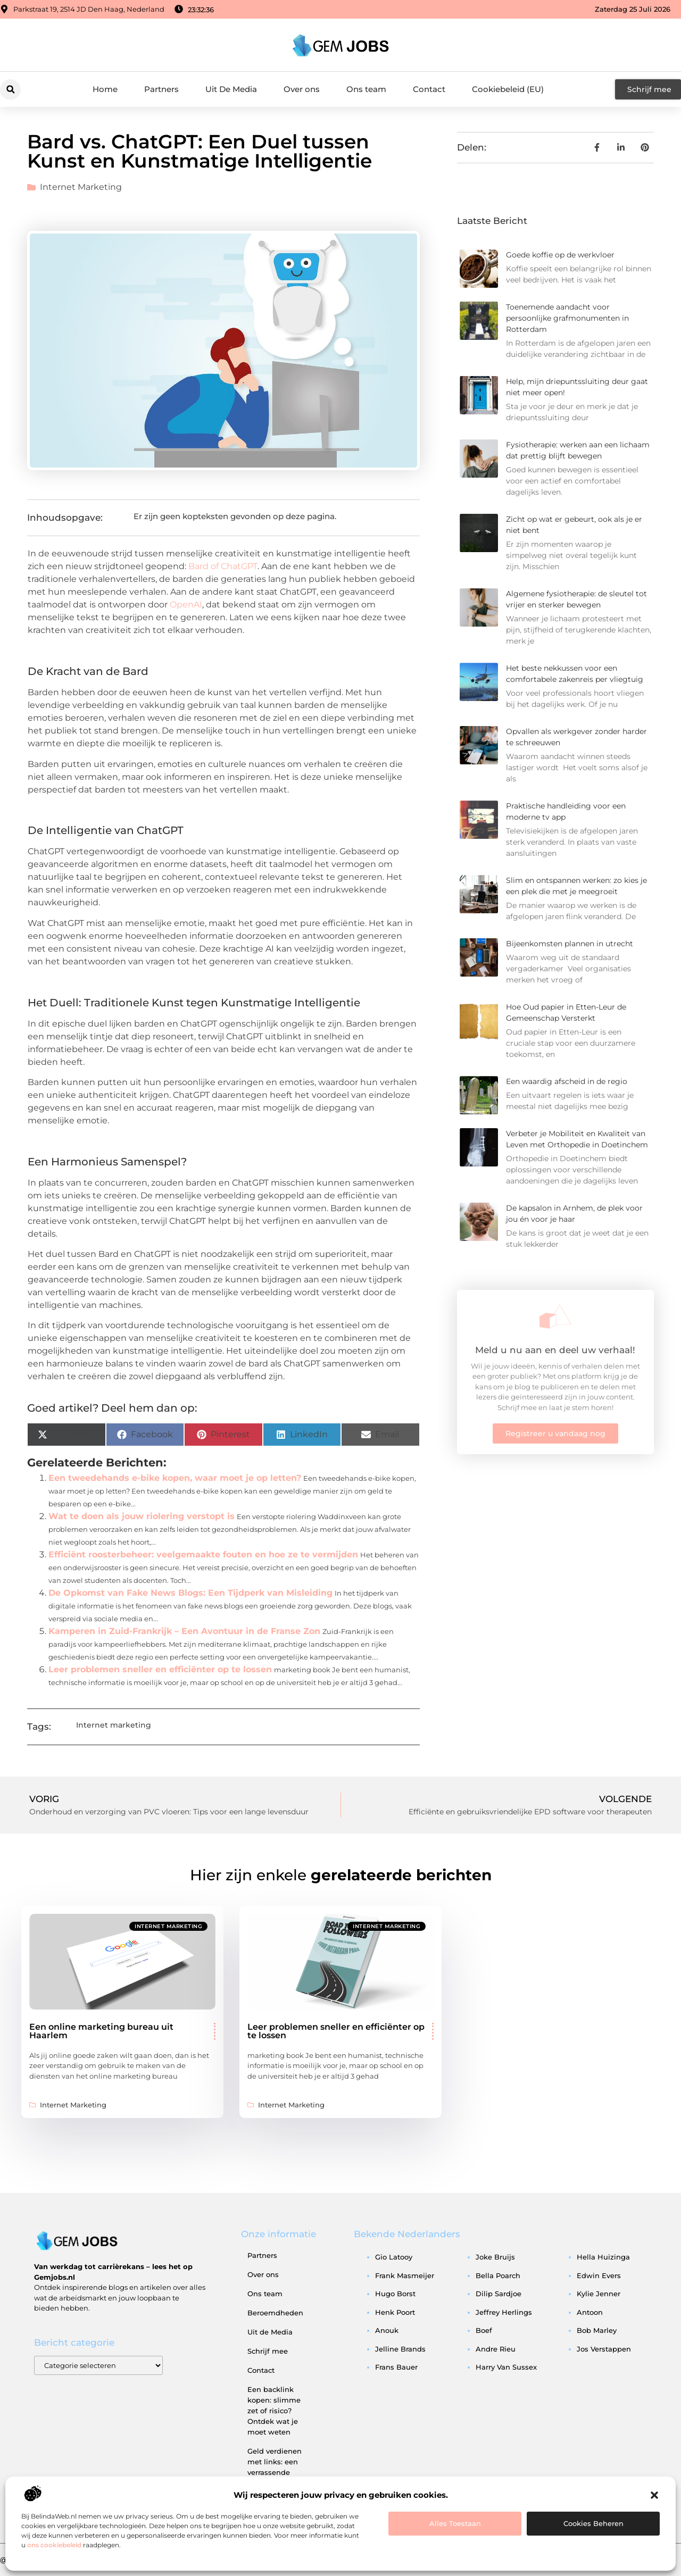 The image size is (681, 2576). Describe the element at coordinates (484, 2330) in the screenshot. I see `boef` at that location.